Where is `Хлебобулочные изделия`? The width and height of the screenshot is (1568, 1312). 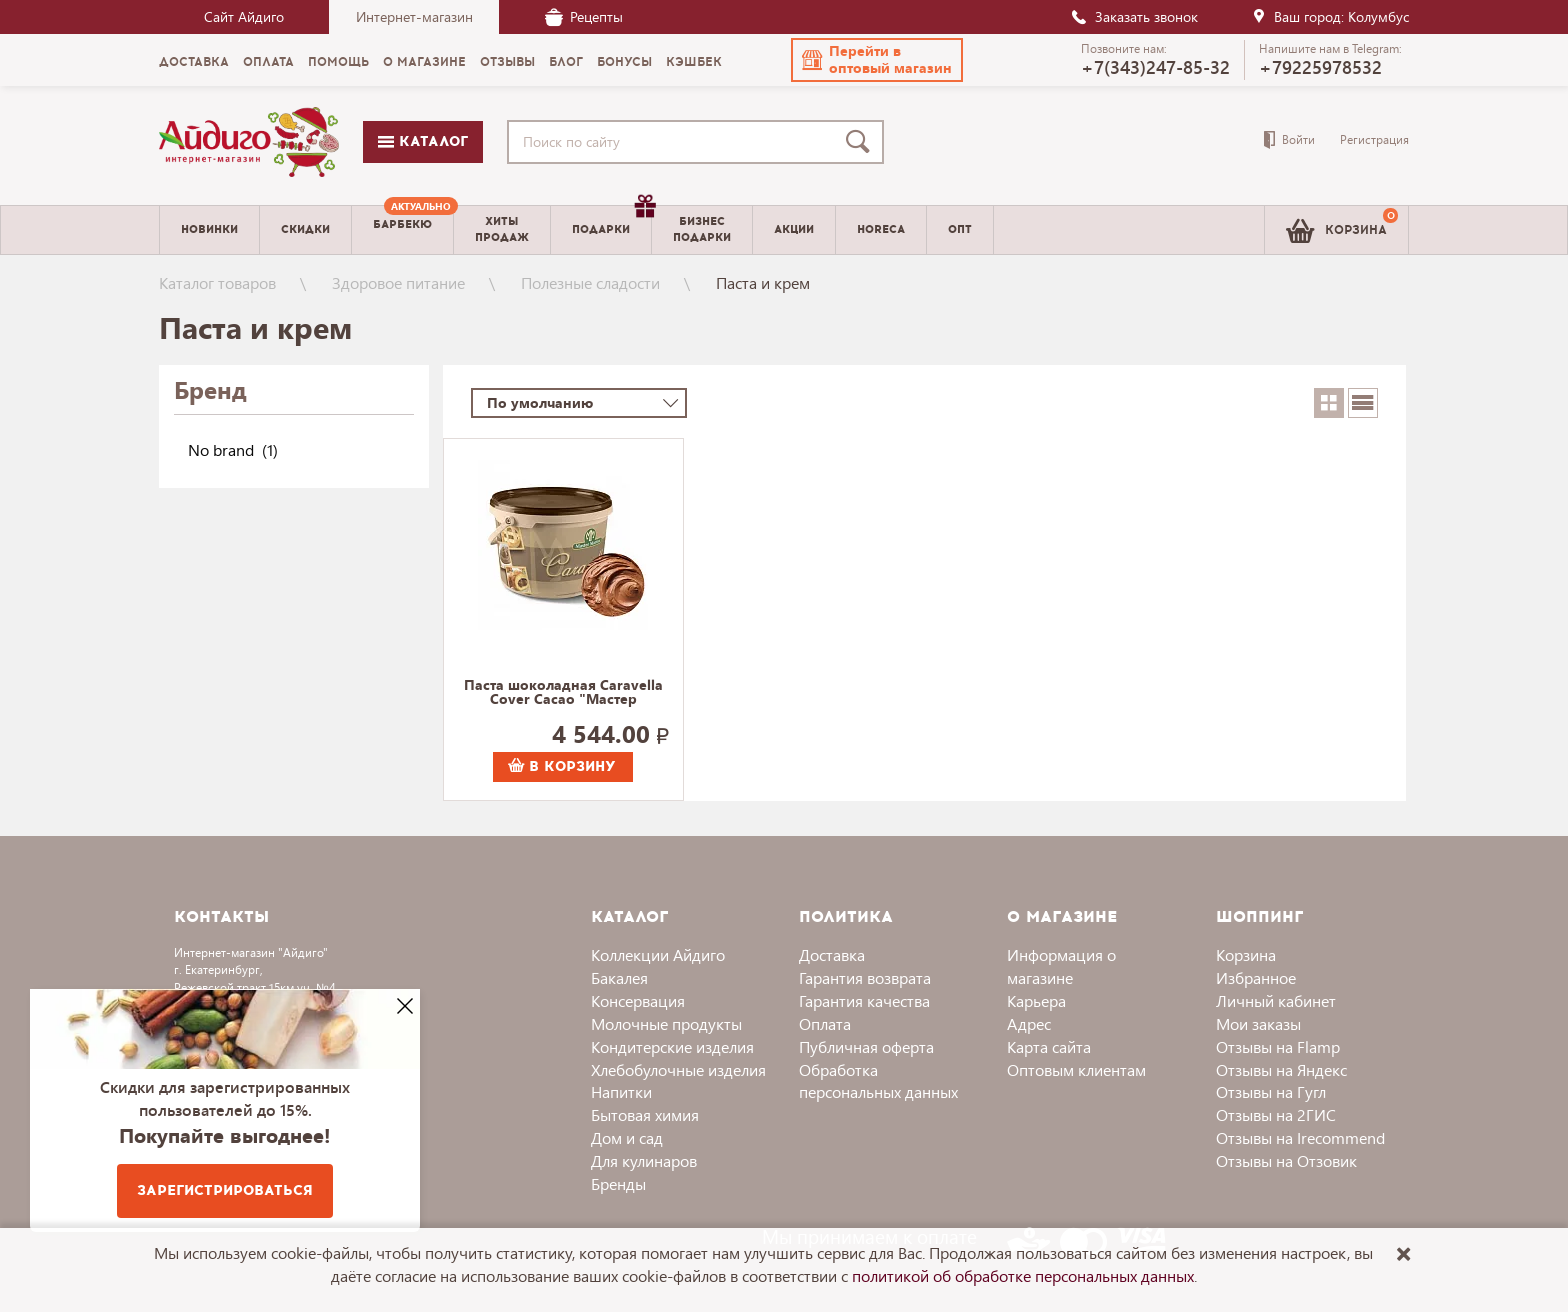 Хлебобулочные изделия is located at coordinates (678, 1069).